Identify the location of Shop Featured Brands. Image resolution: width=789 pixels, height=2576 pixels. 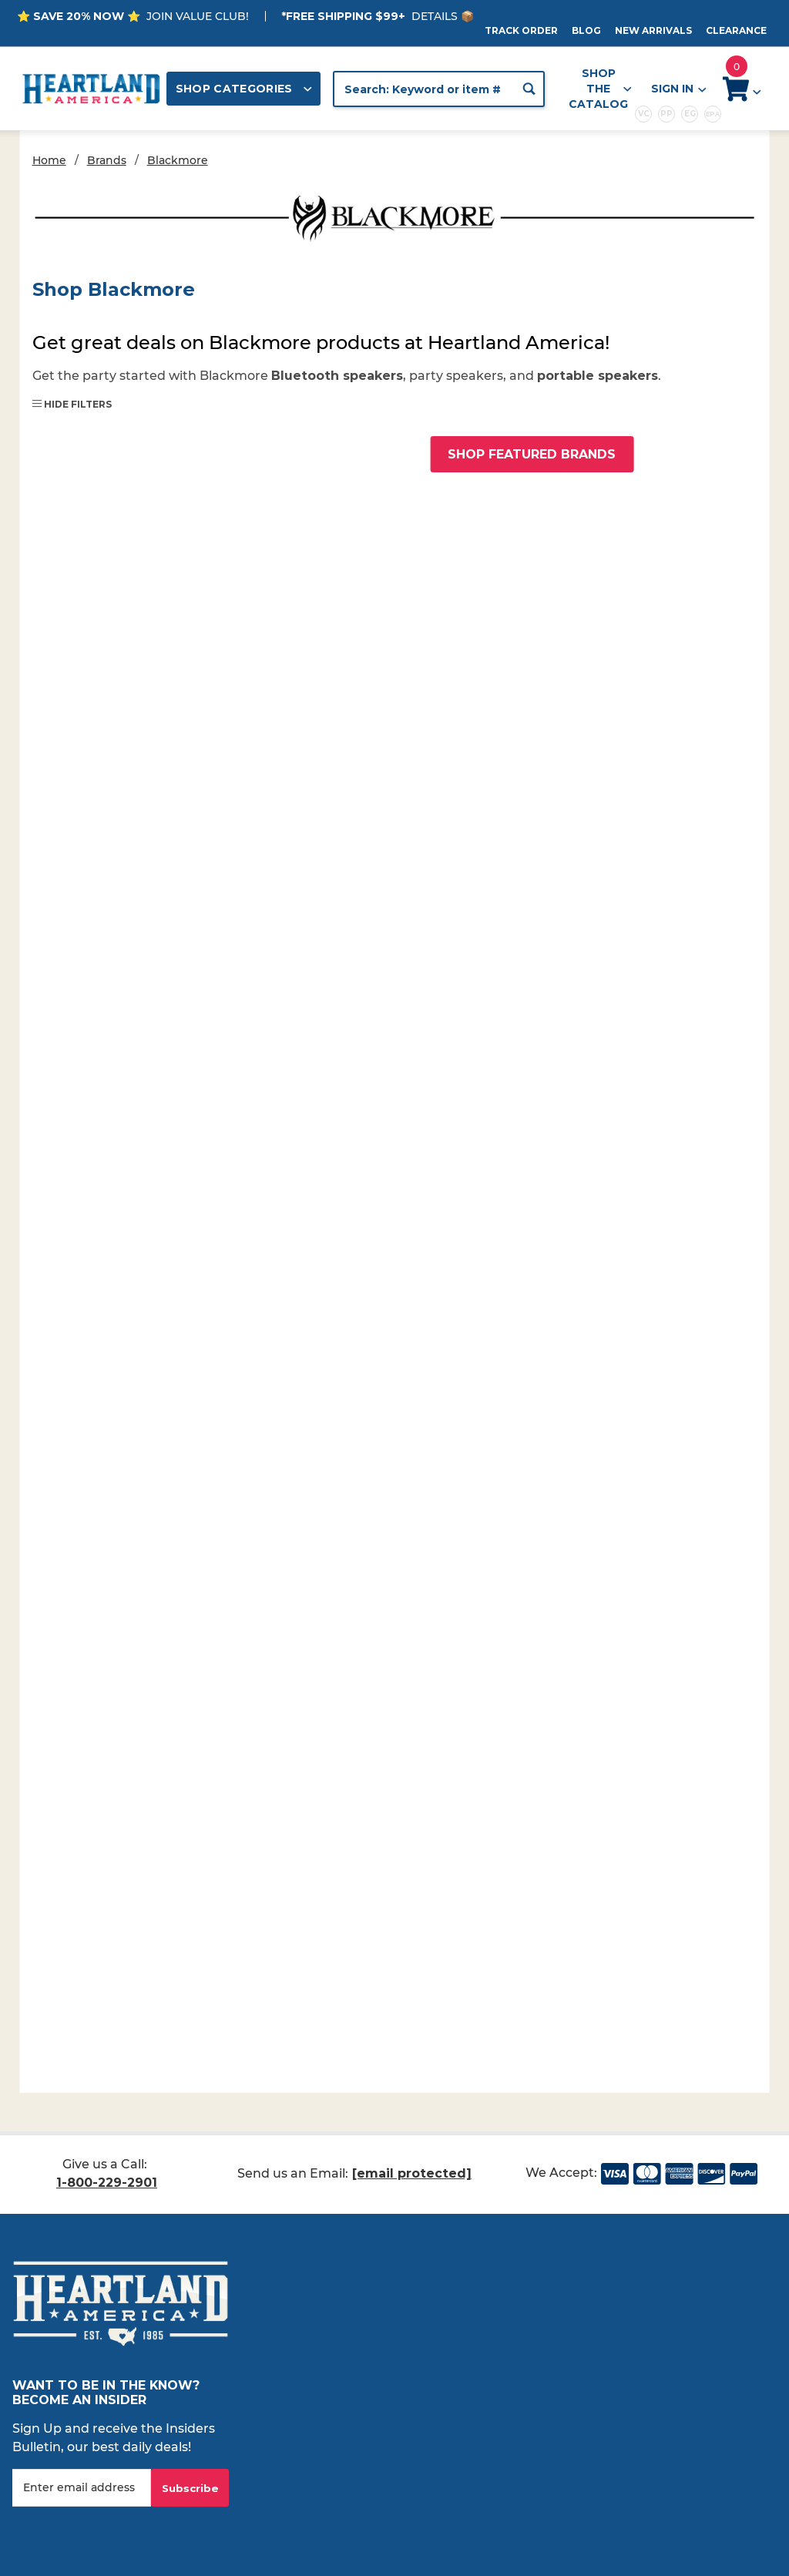
(532, 454).